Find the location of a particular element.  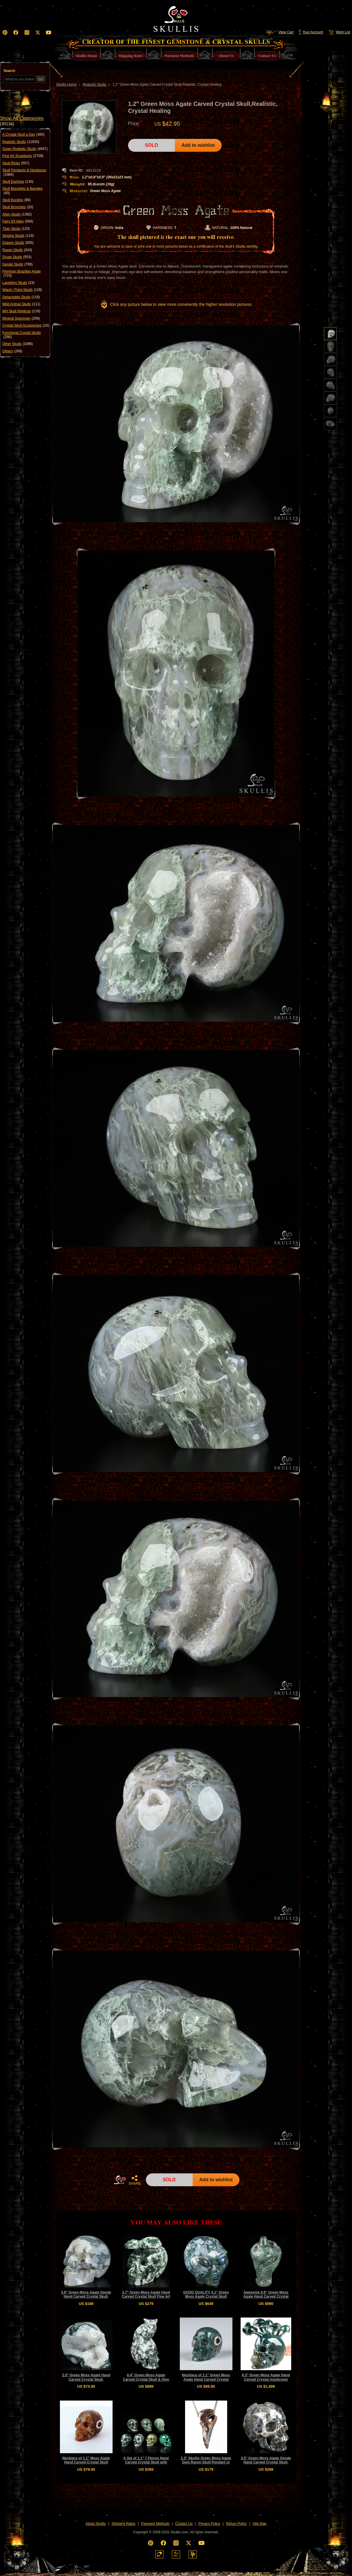

A Crystal Skull a Day is located at coordinates (23, 134).